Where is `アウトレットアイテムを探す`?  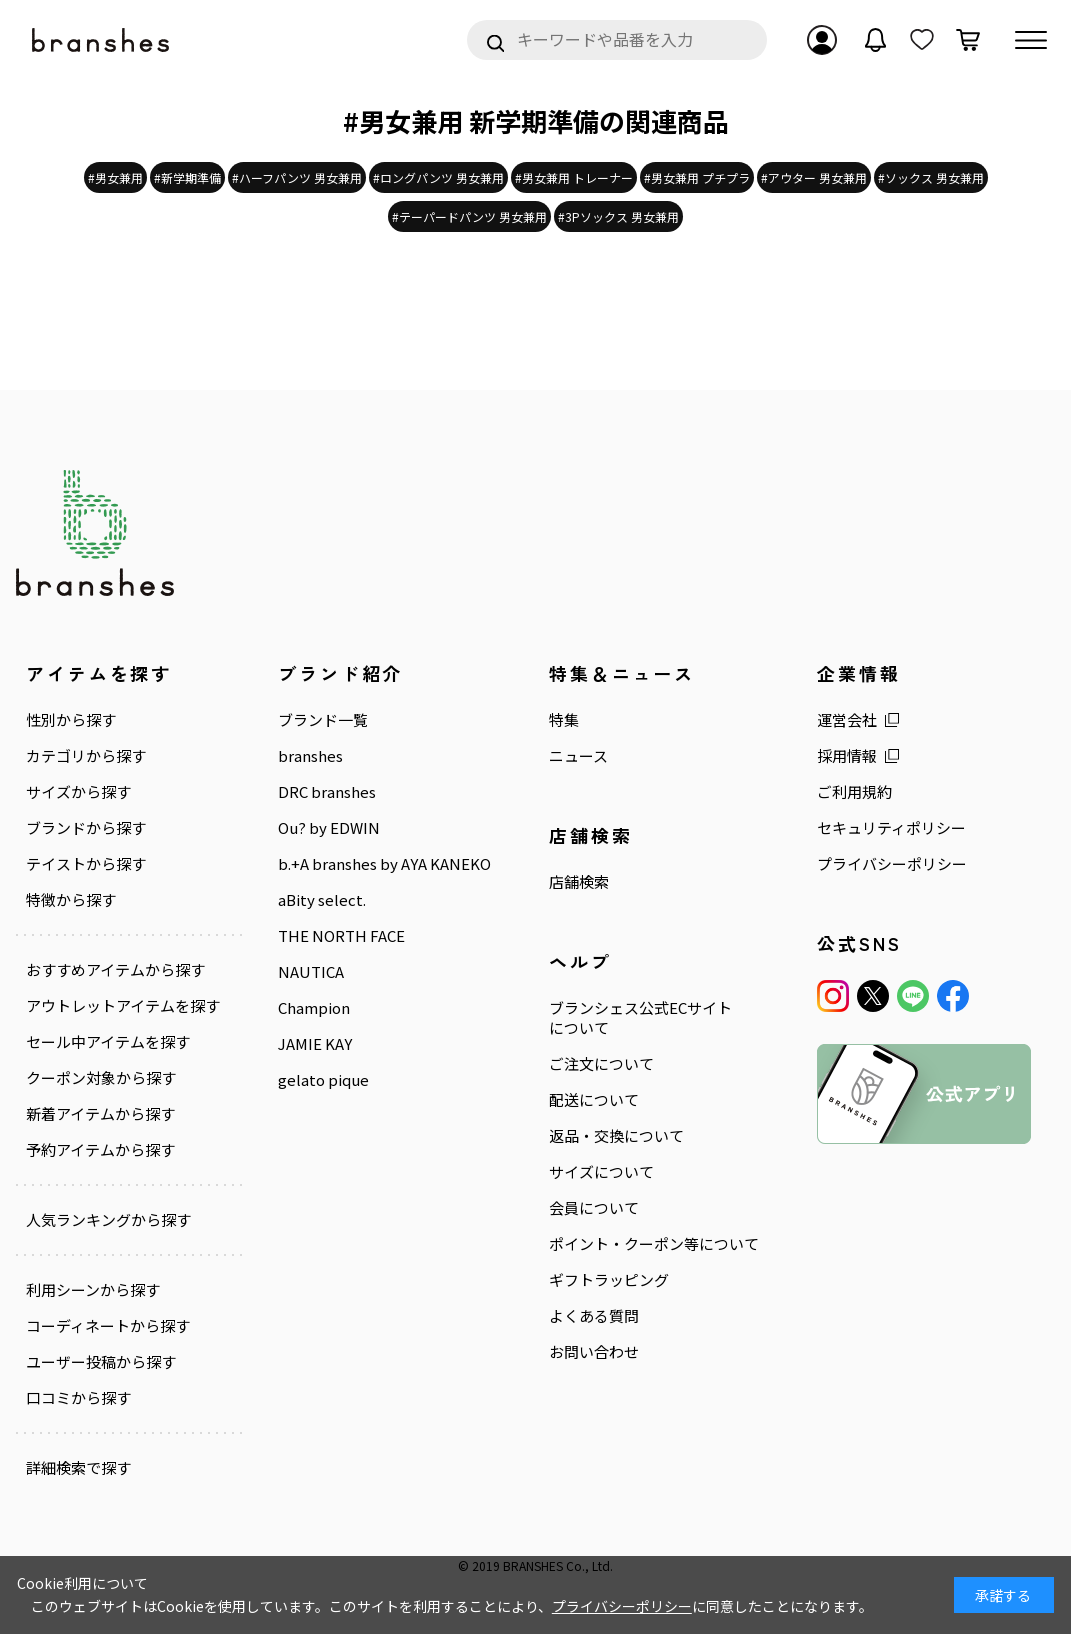 アウトレットアイテムを探す is located at coordinates (123, 1006).